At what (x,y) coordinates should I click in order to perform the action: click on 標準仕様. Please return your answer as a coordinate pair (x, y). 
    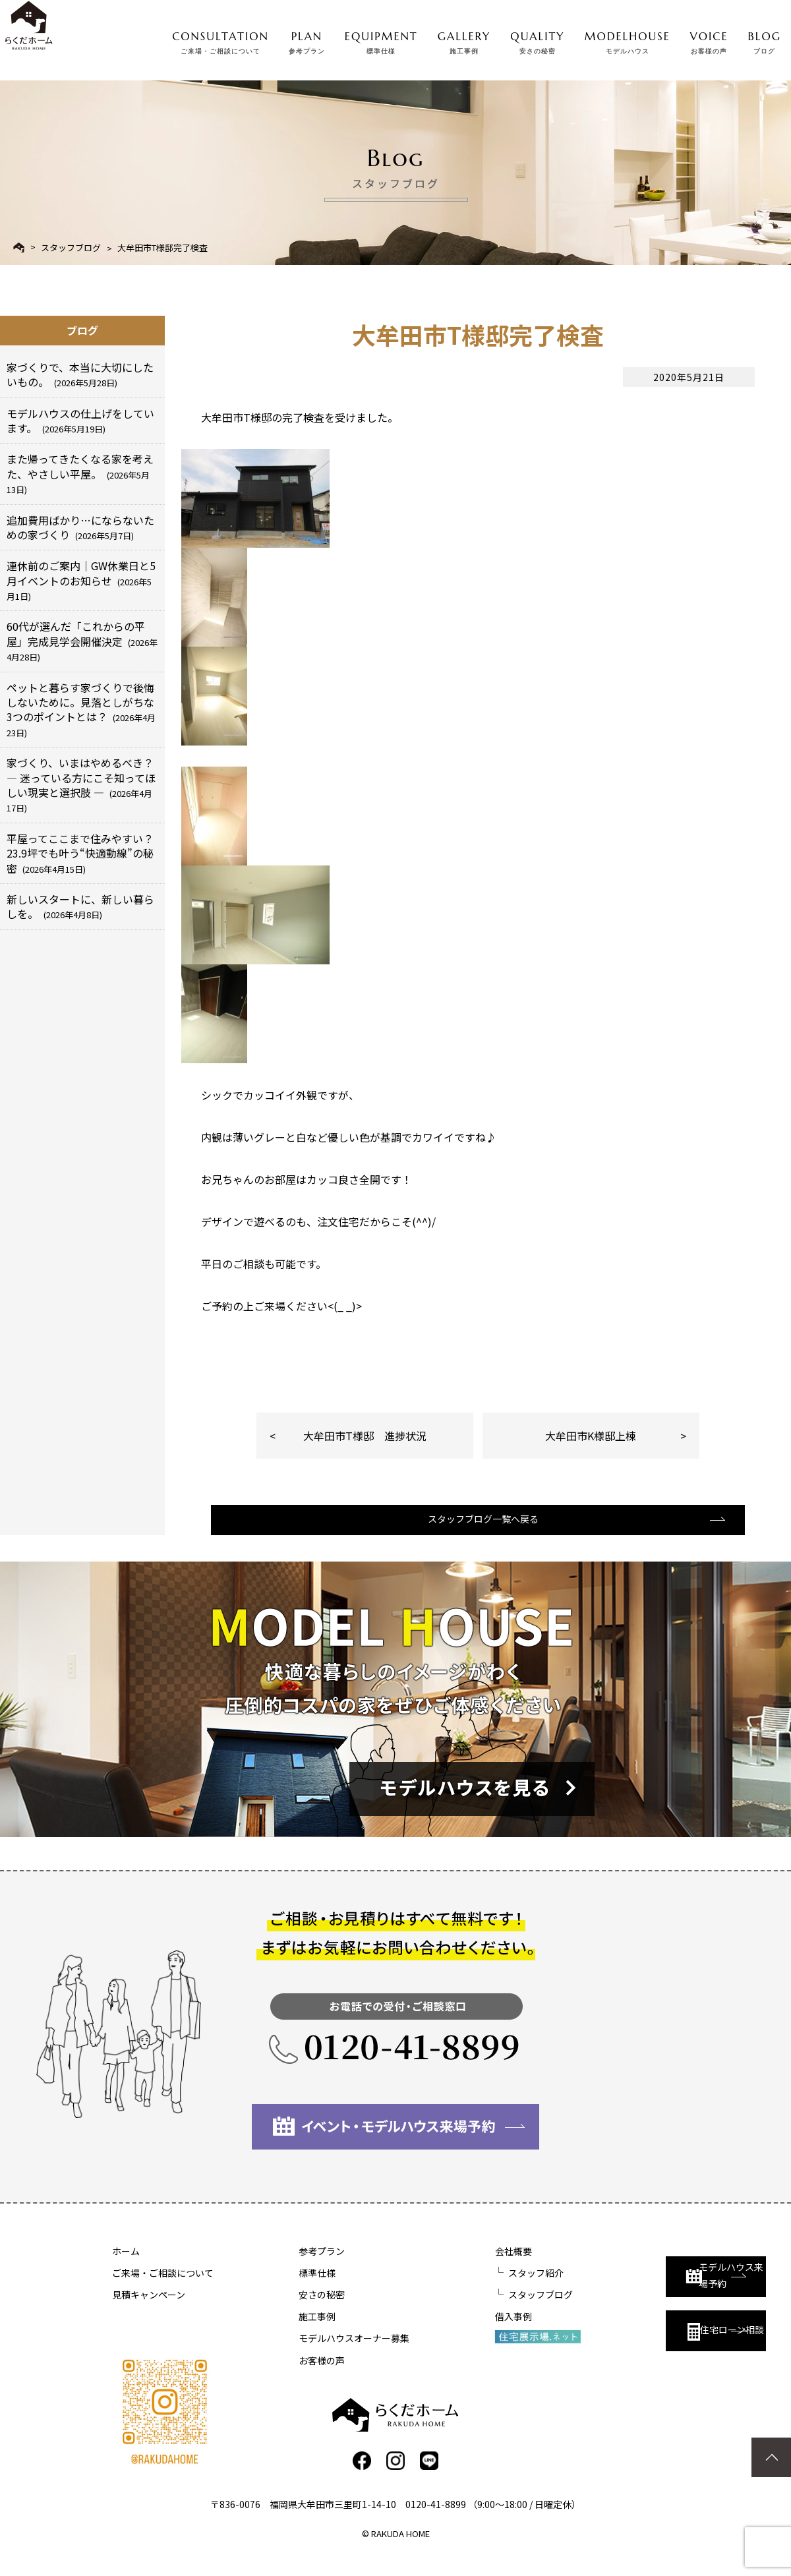
    Looking at the image, I should click on (282, 2289).